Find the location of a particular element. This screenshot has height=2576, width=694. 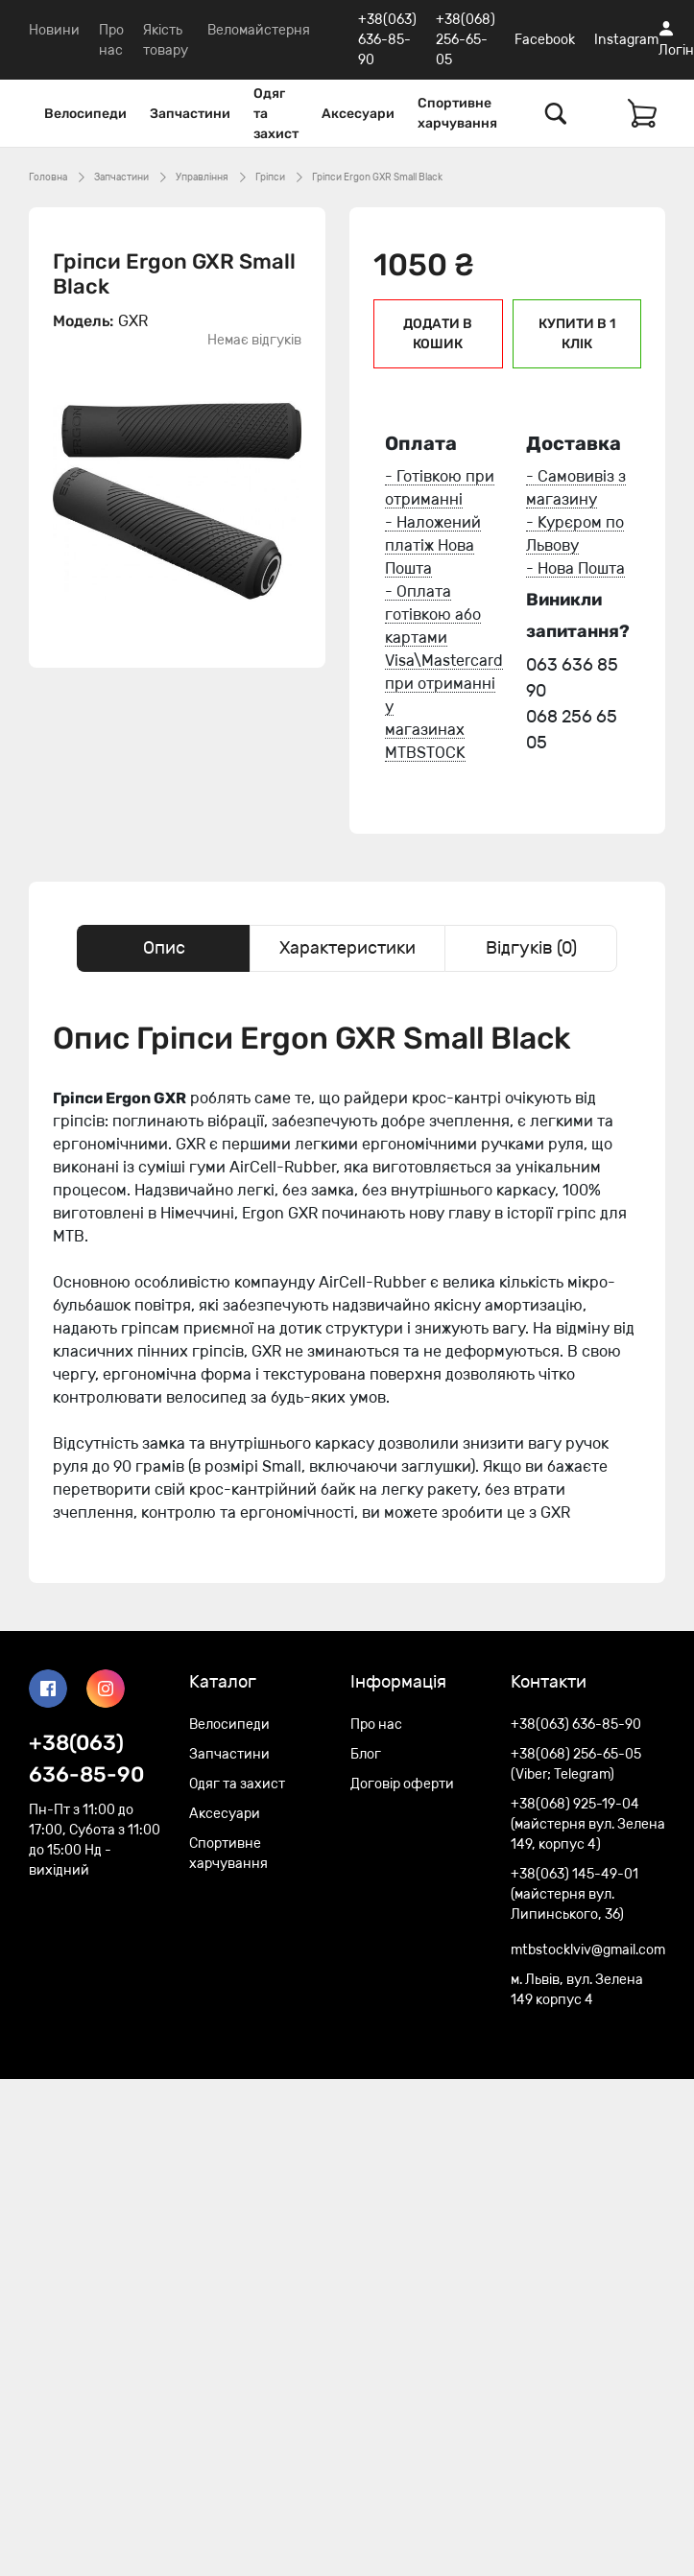

Опис [tab] is located at coordinates (164, 947).